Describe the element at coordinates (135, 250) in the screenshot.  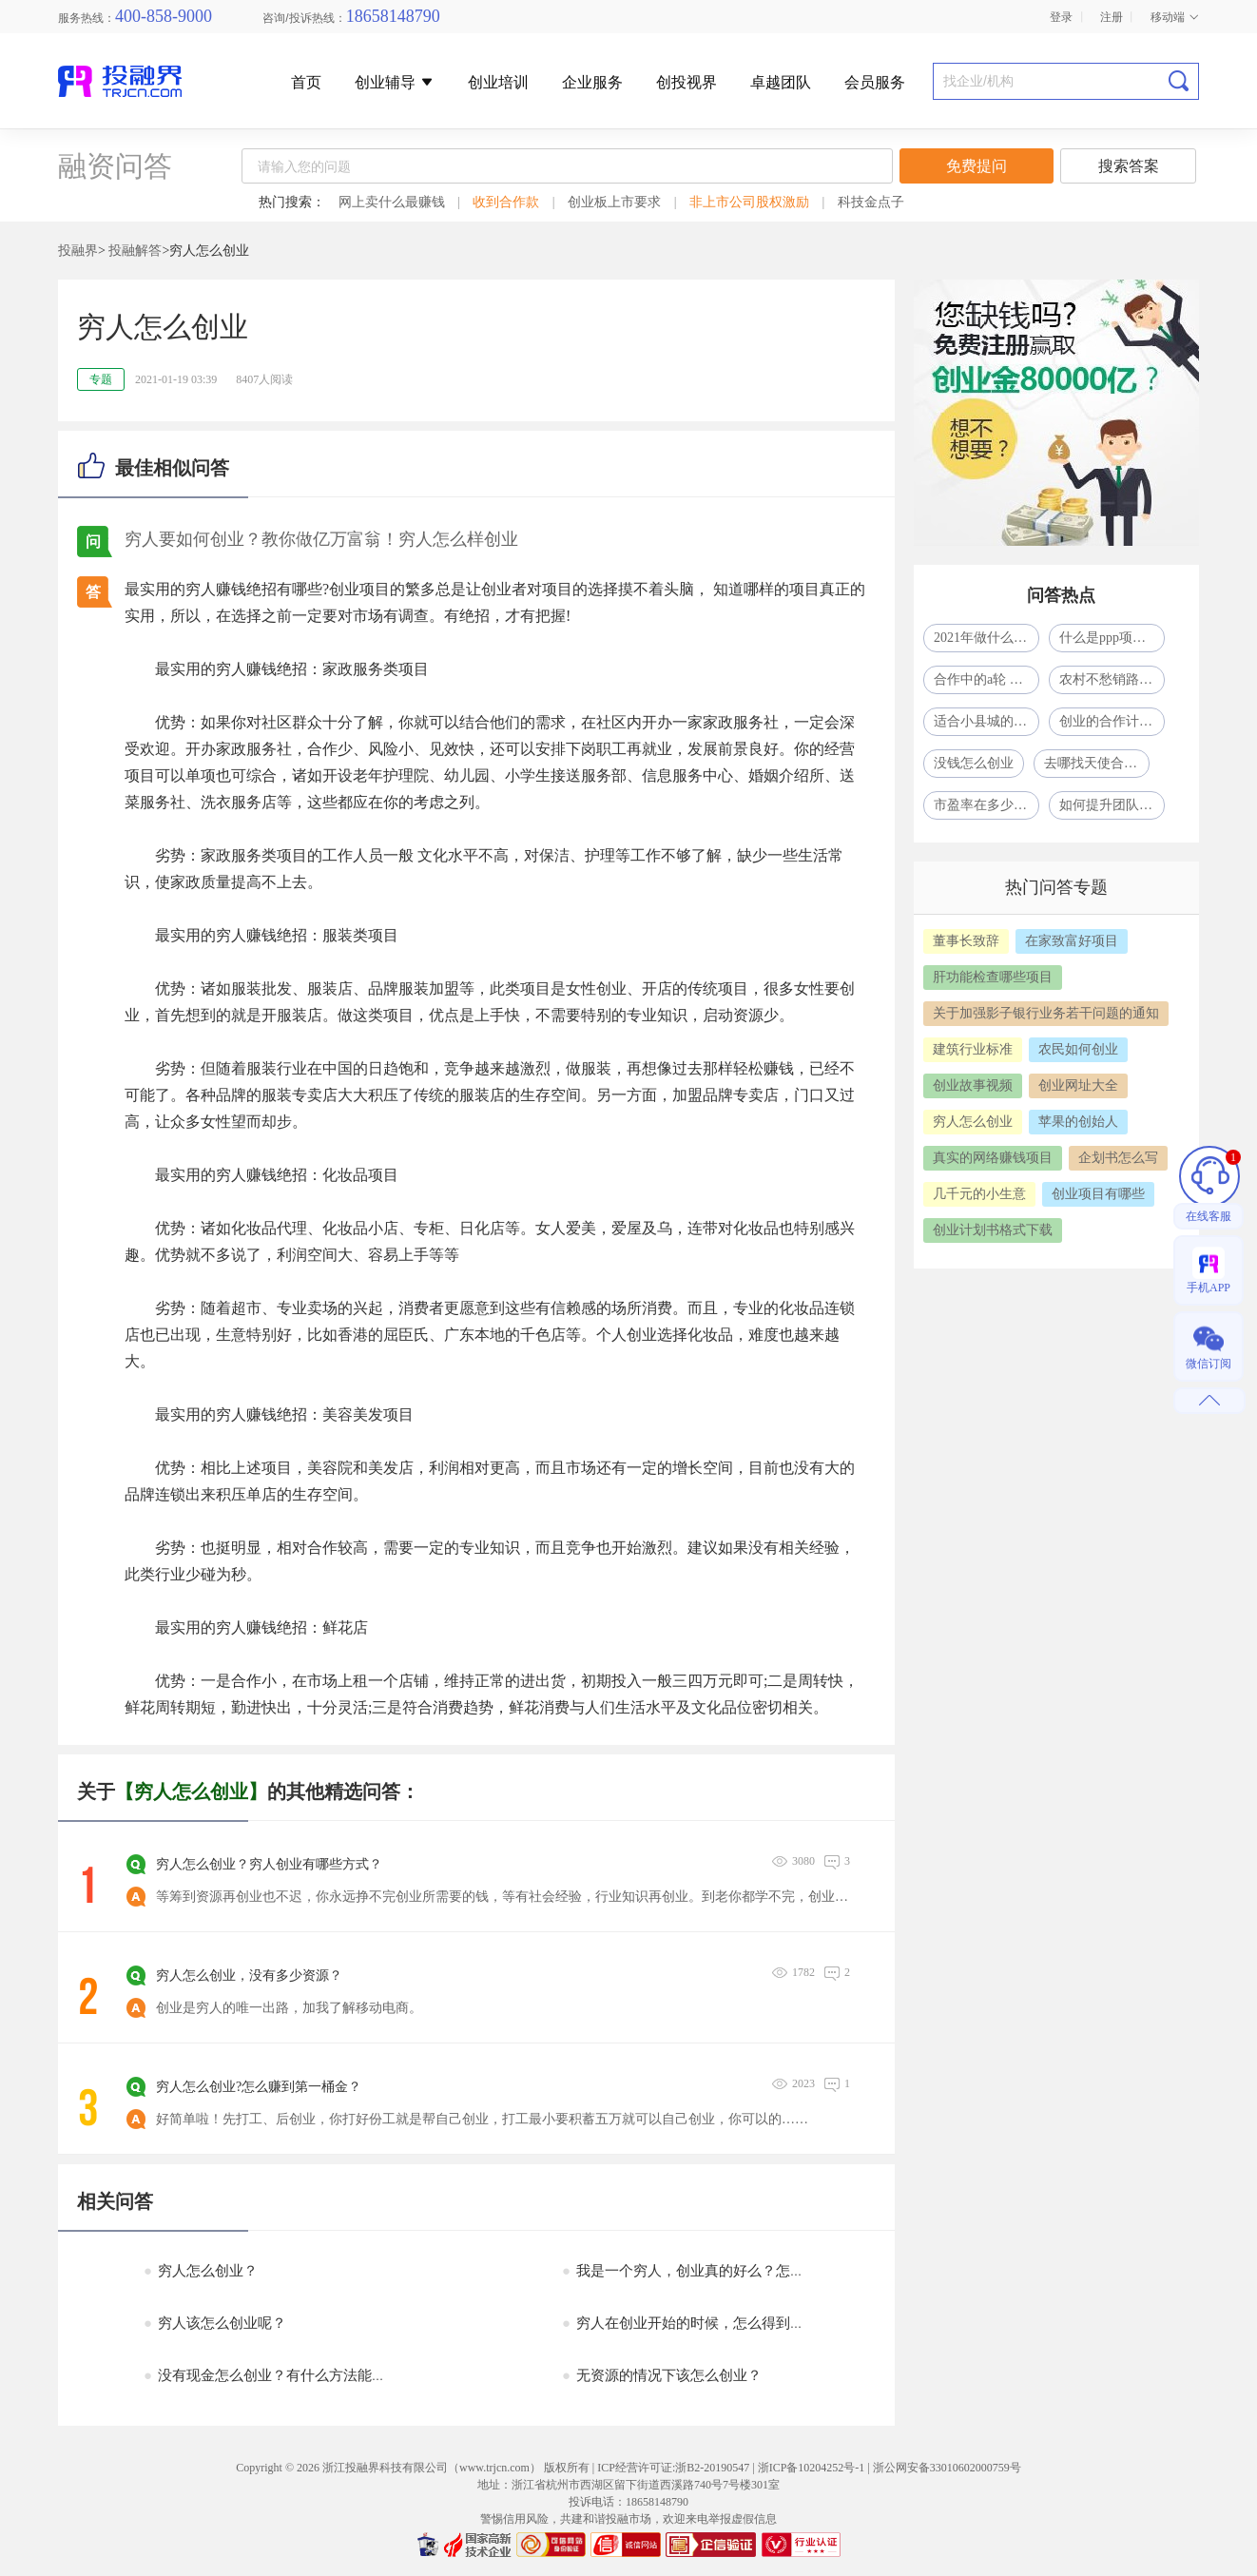
I see `投融解答` at that location.